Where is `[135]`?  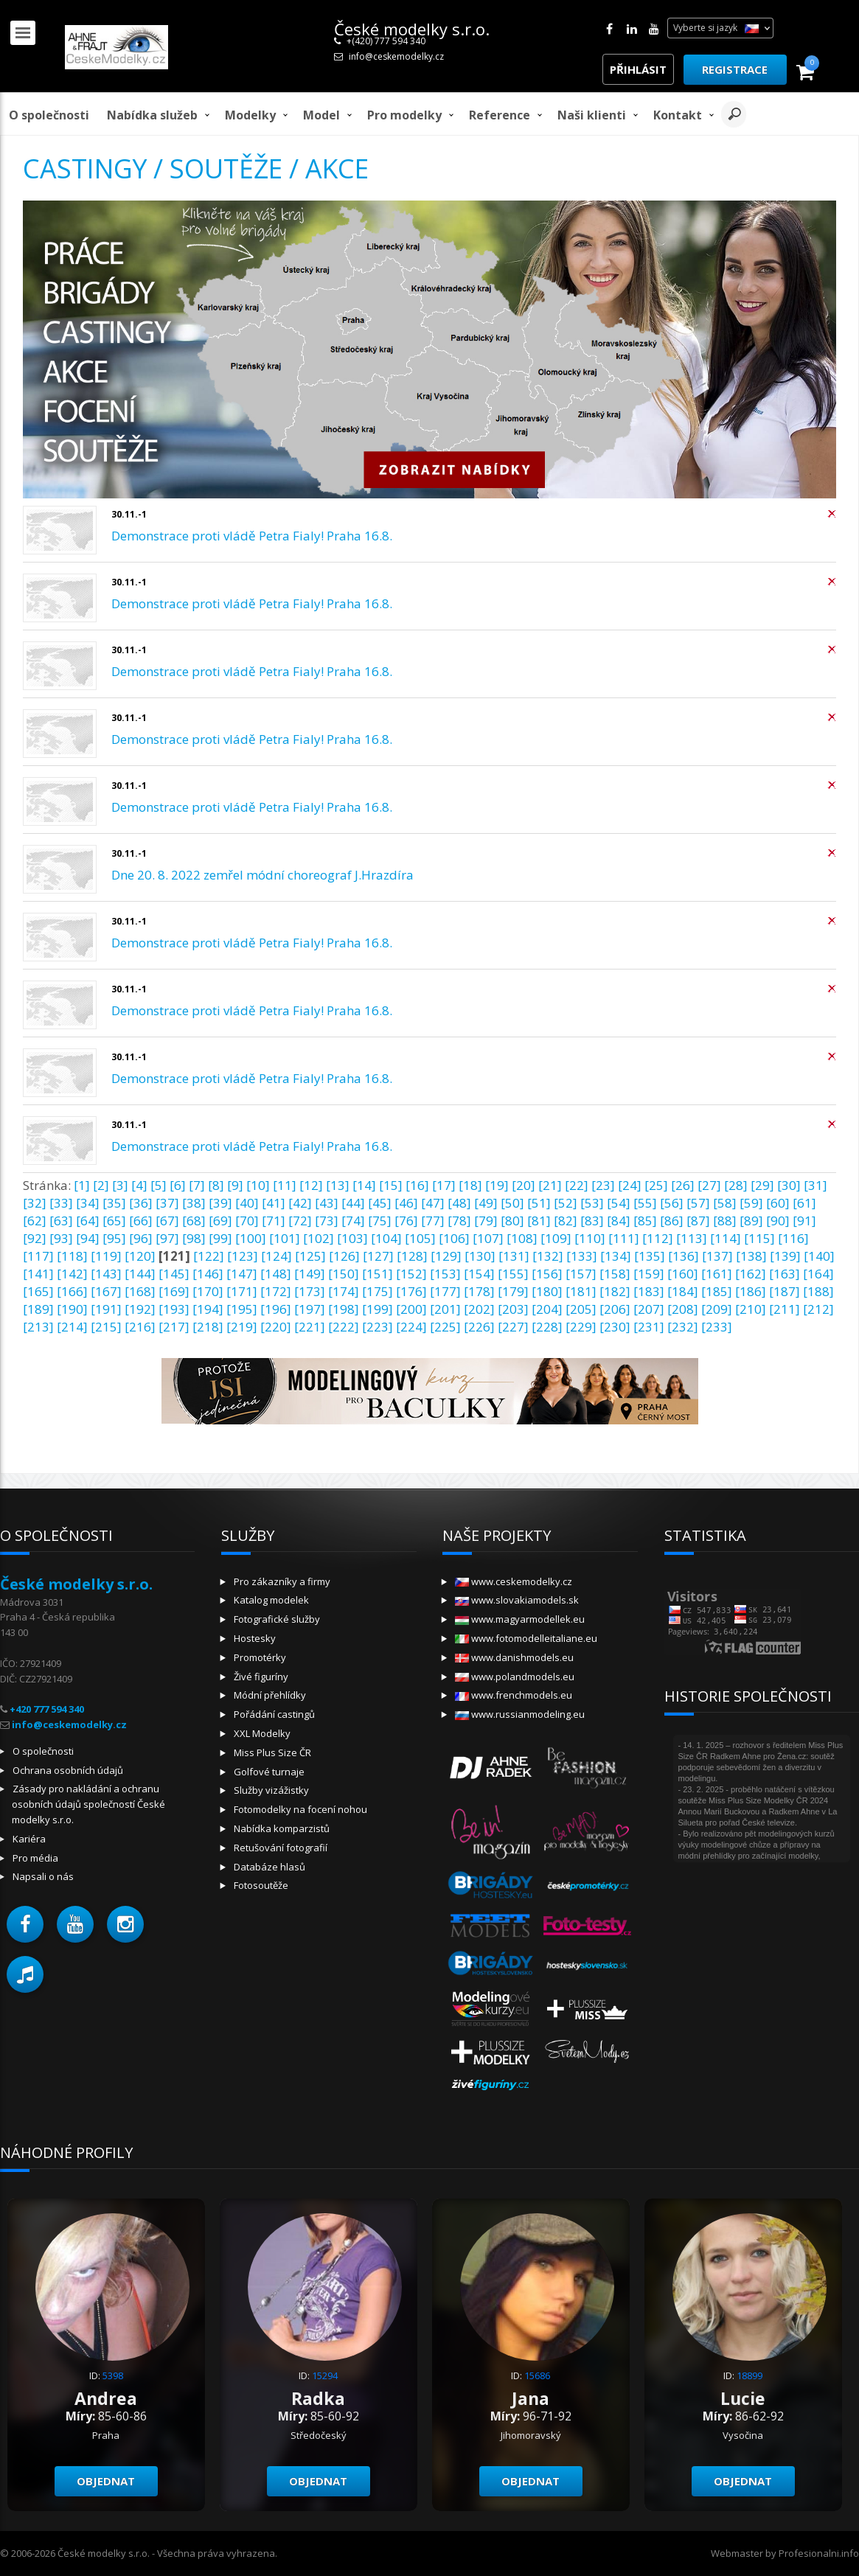 [135] is located at coordinates (649, 1255).